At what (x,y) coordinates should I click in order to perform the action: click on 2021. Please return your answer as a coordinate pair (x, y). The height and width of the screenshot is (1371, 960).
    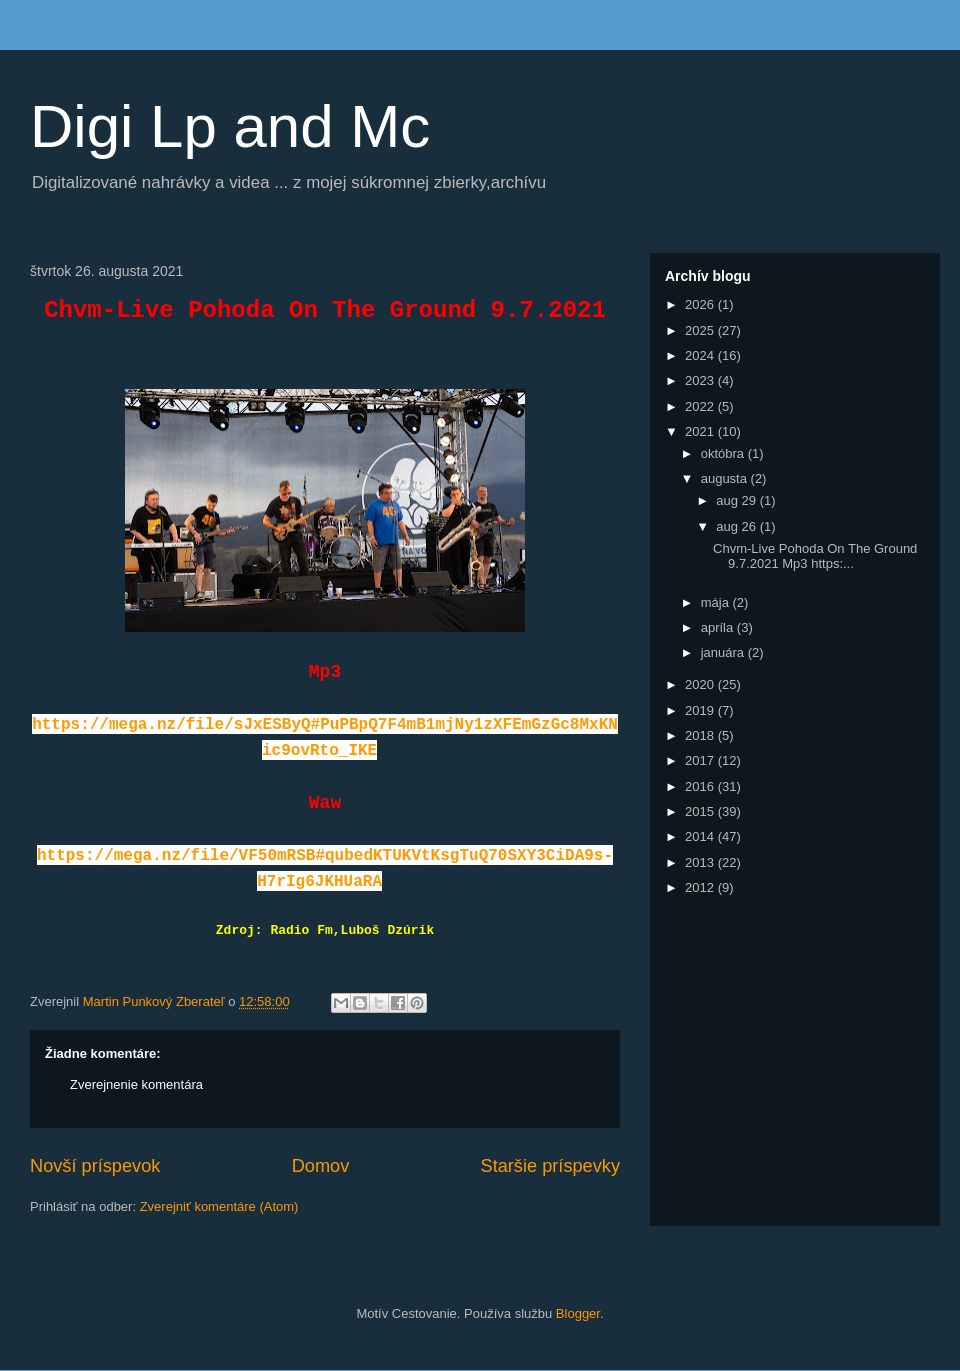
    Looking at the image, I should click on (701, 431).